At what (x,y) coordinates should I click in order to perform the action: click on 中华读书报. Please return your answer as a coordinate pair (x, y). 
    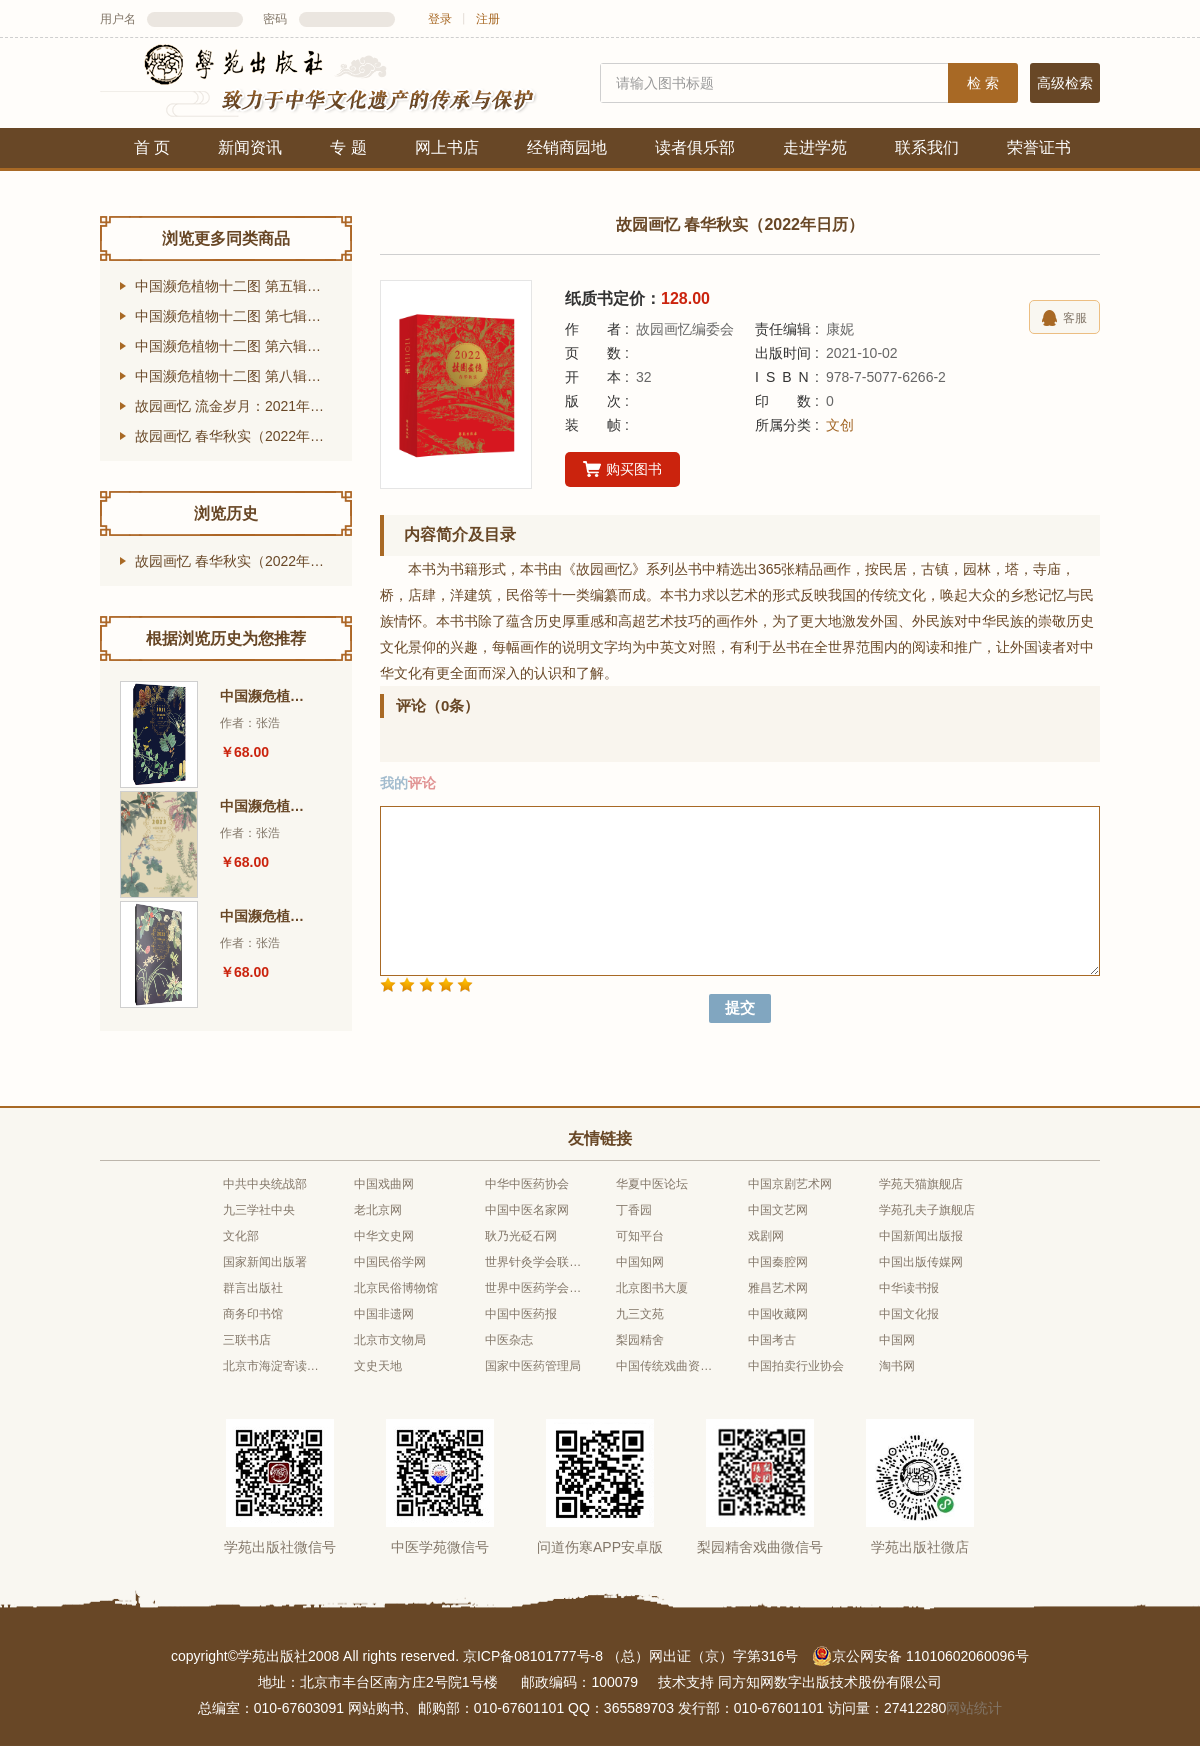
    Looking at the image, I should click on (909, 1288).